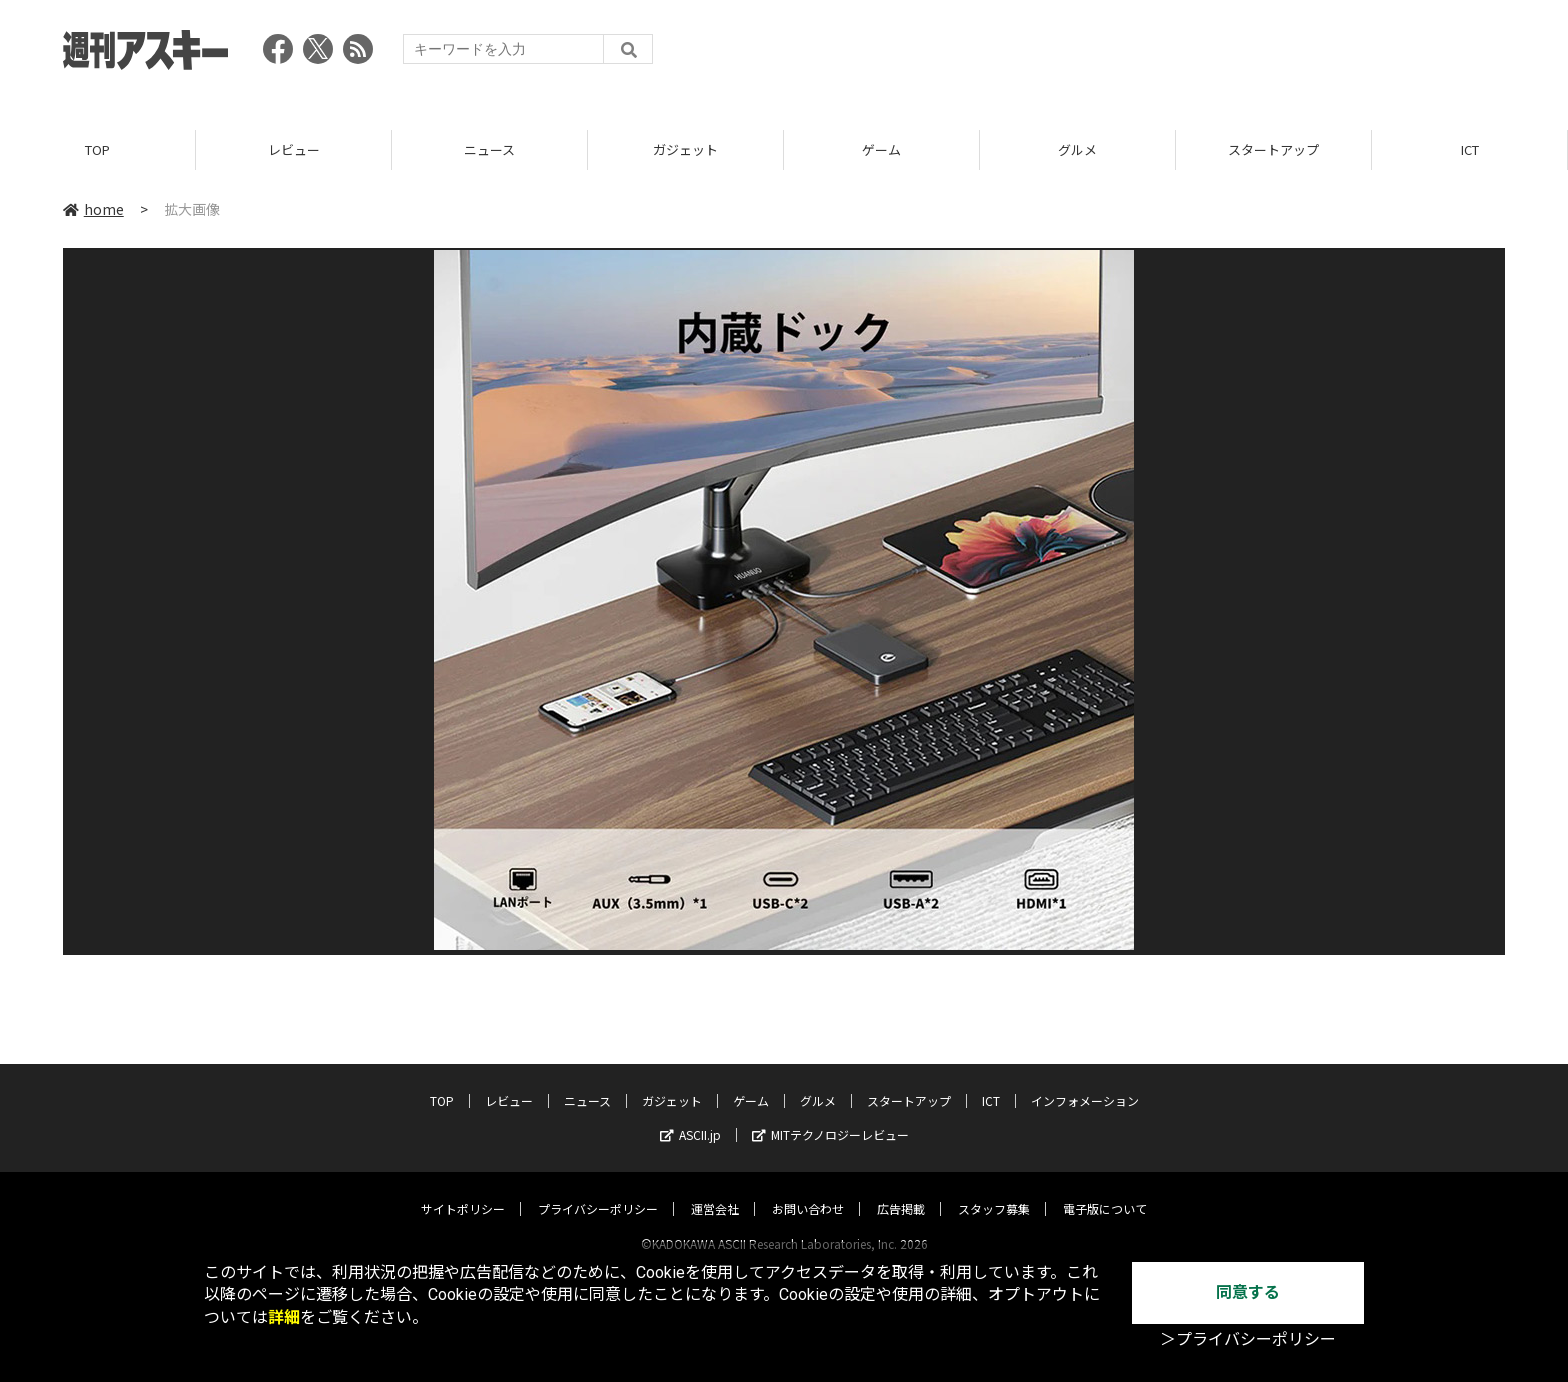  Describe the element at coordinates (685, 149) in the screenshot. I see `ガジェット` at that location.